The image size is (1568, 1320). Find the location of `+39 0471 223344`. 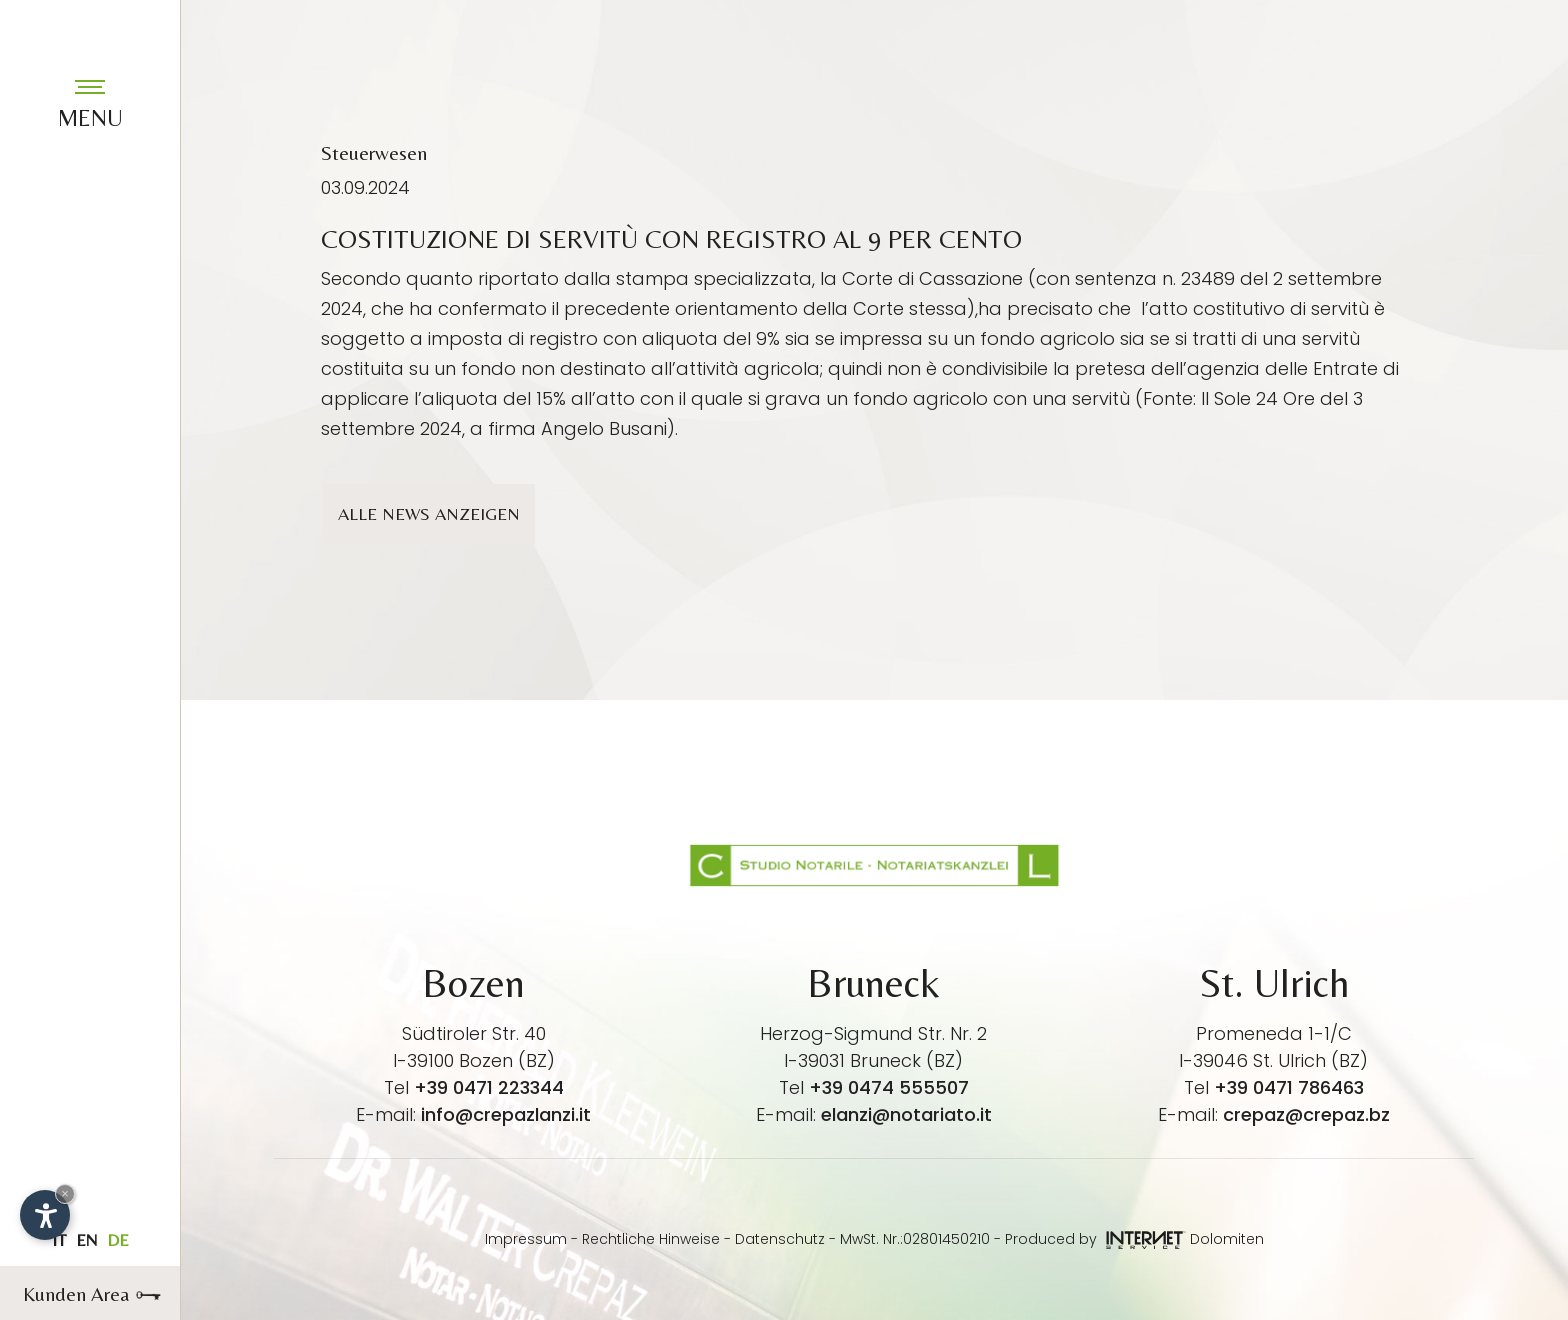

+39 0471 223344 is located at coordinates (489, 1087).